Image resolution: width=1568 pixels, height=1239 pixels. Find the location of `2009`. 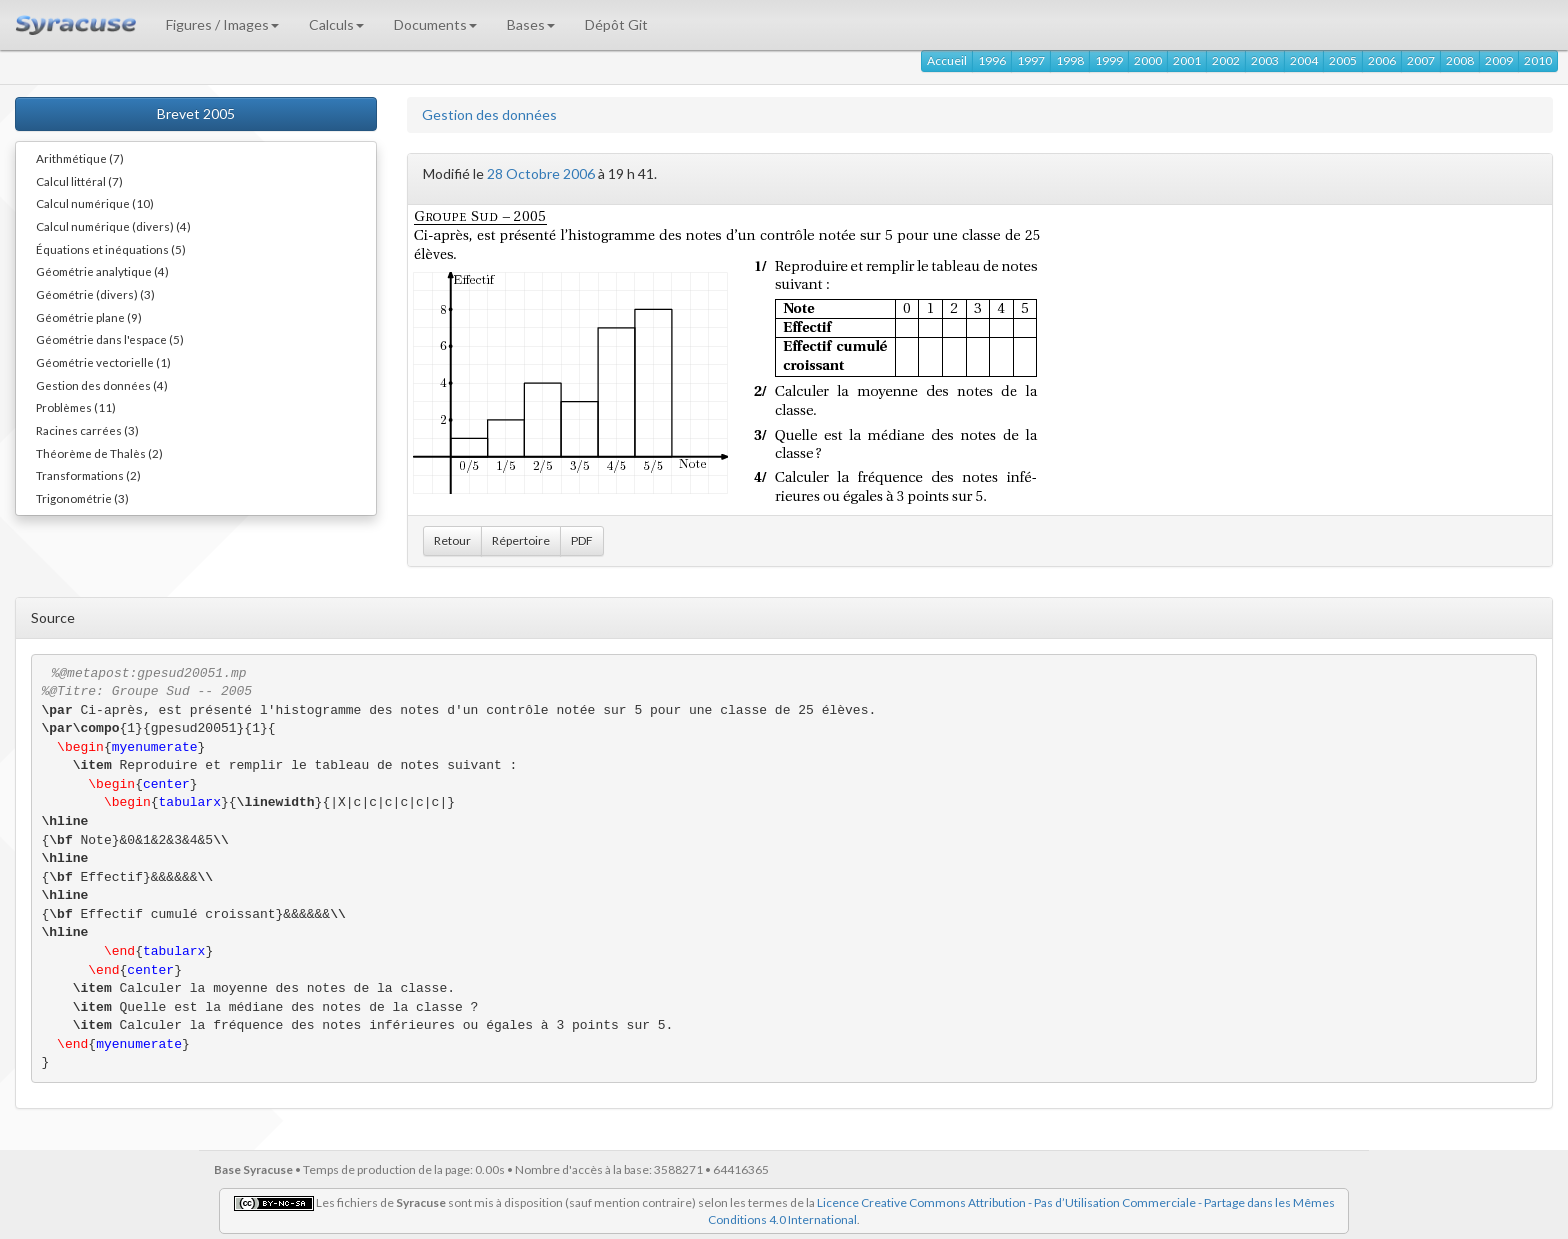

2009 is located at coordinates (1499, 60).